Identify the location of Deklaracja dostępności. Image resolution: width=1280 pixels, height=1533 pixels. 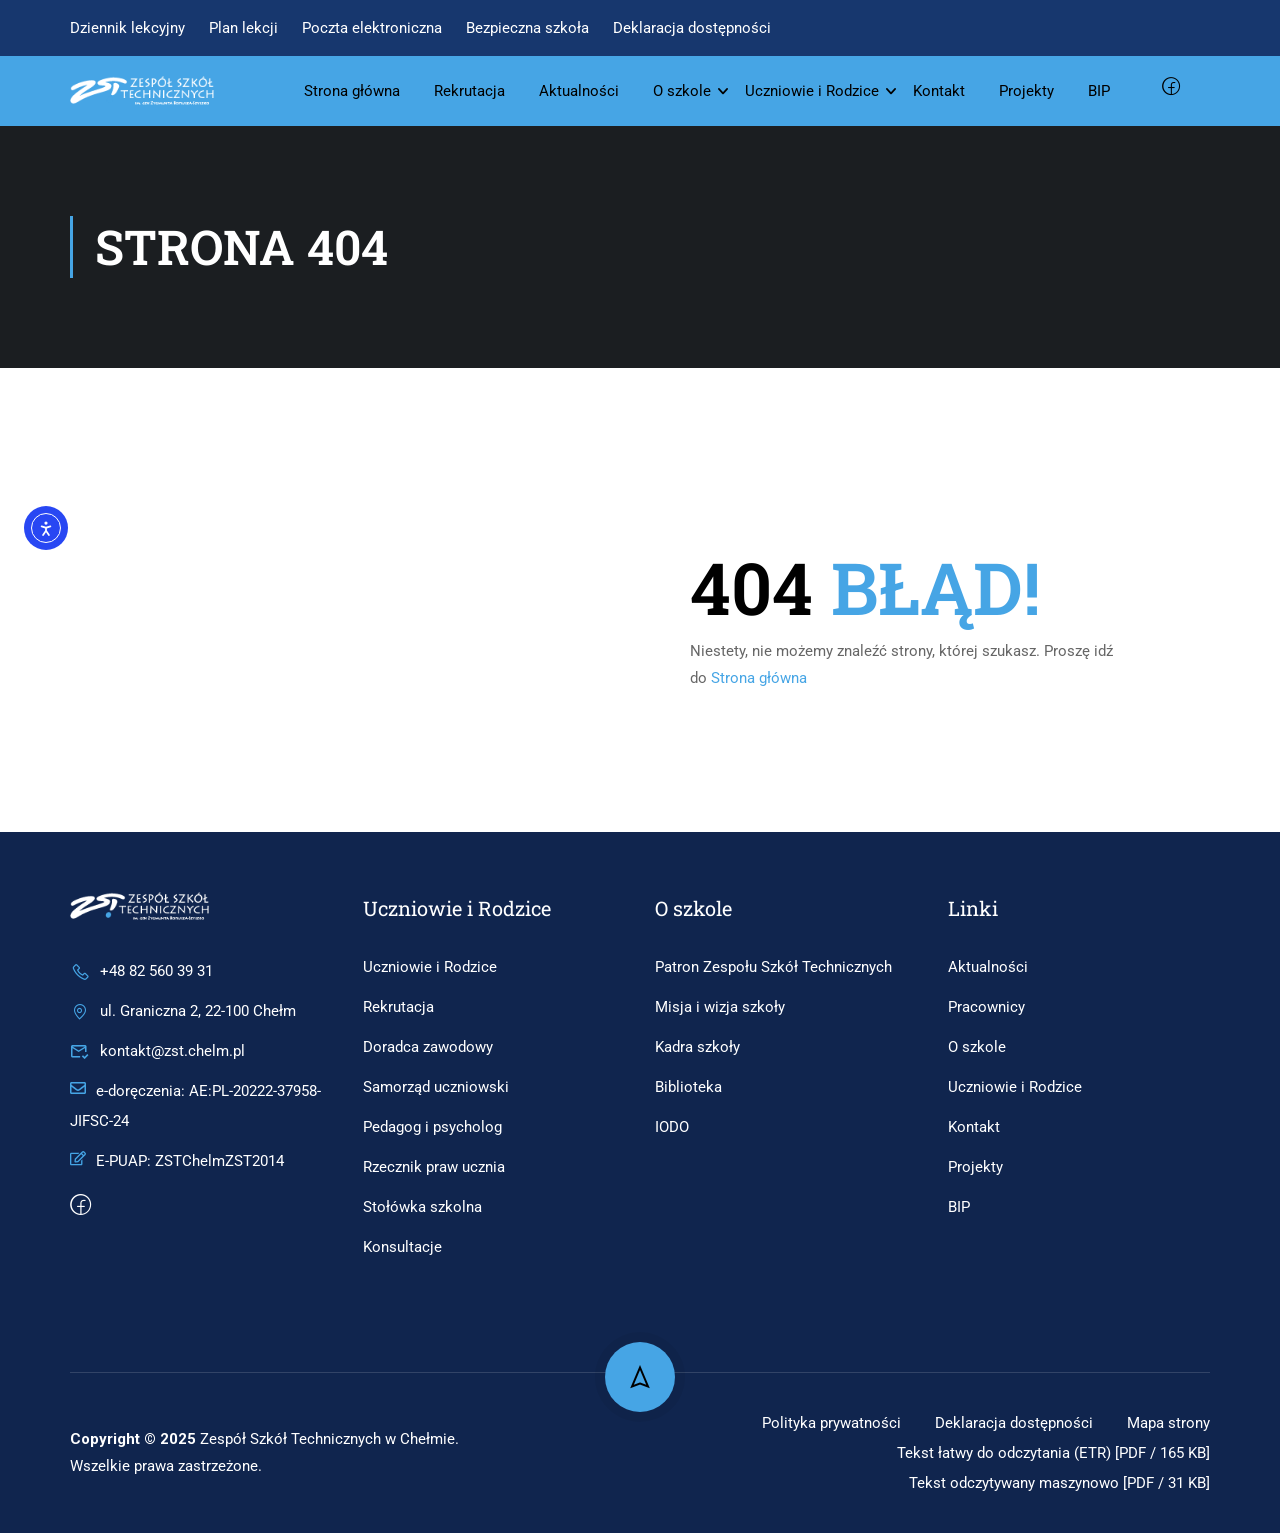
(692, 28).